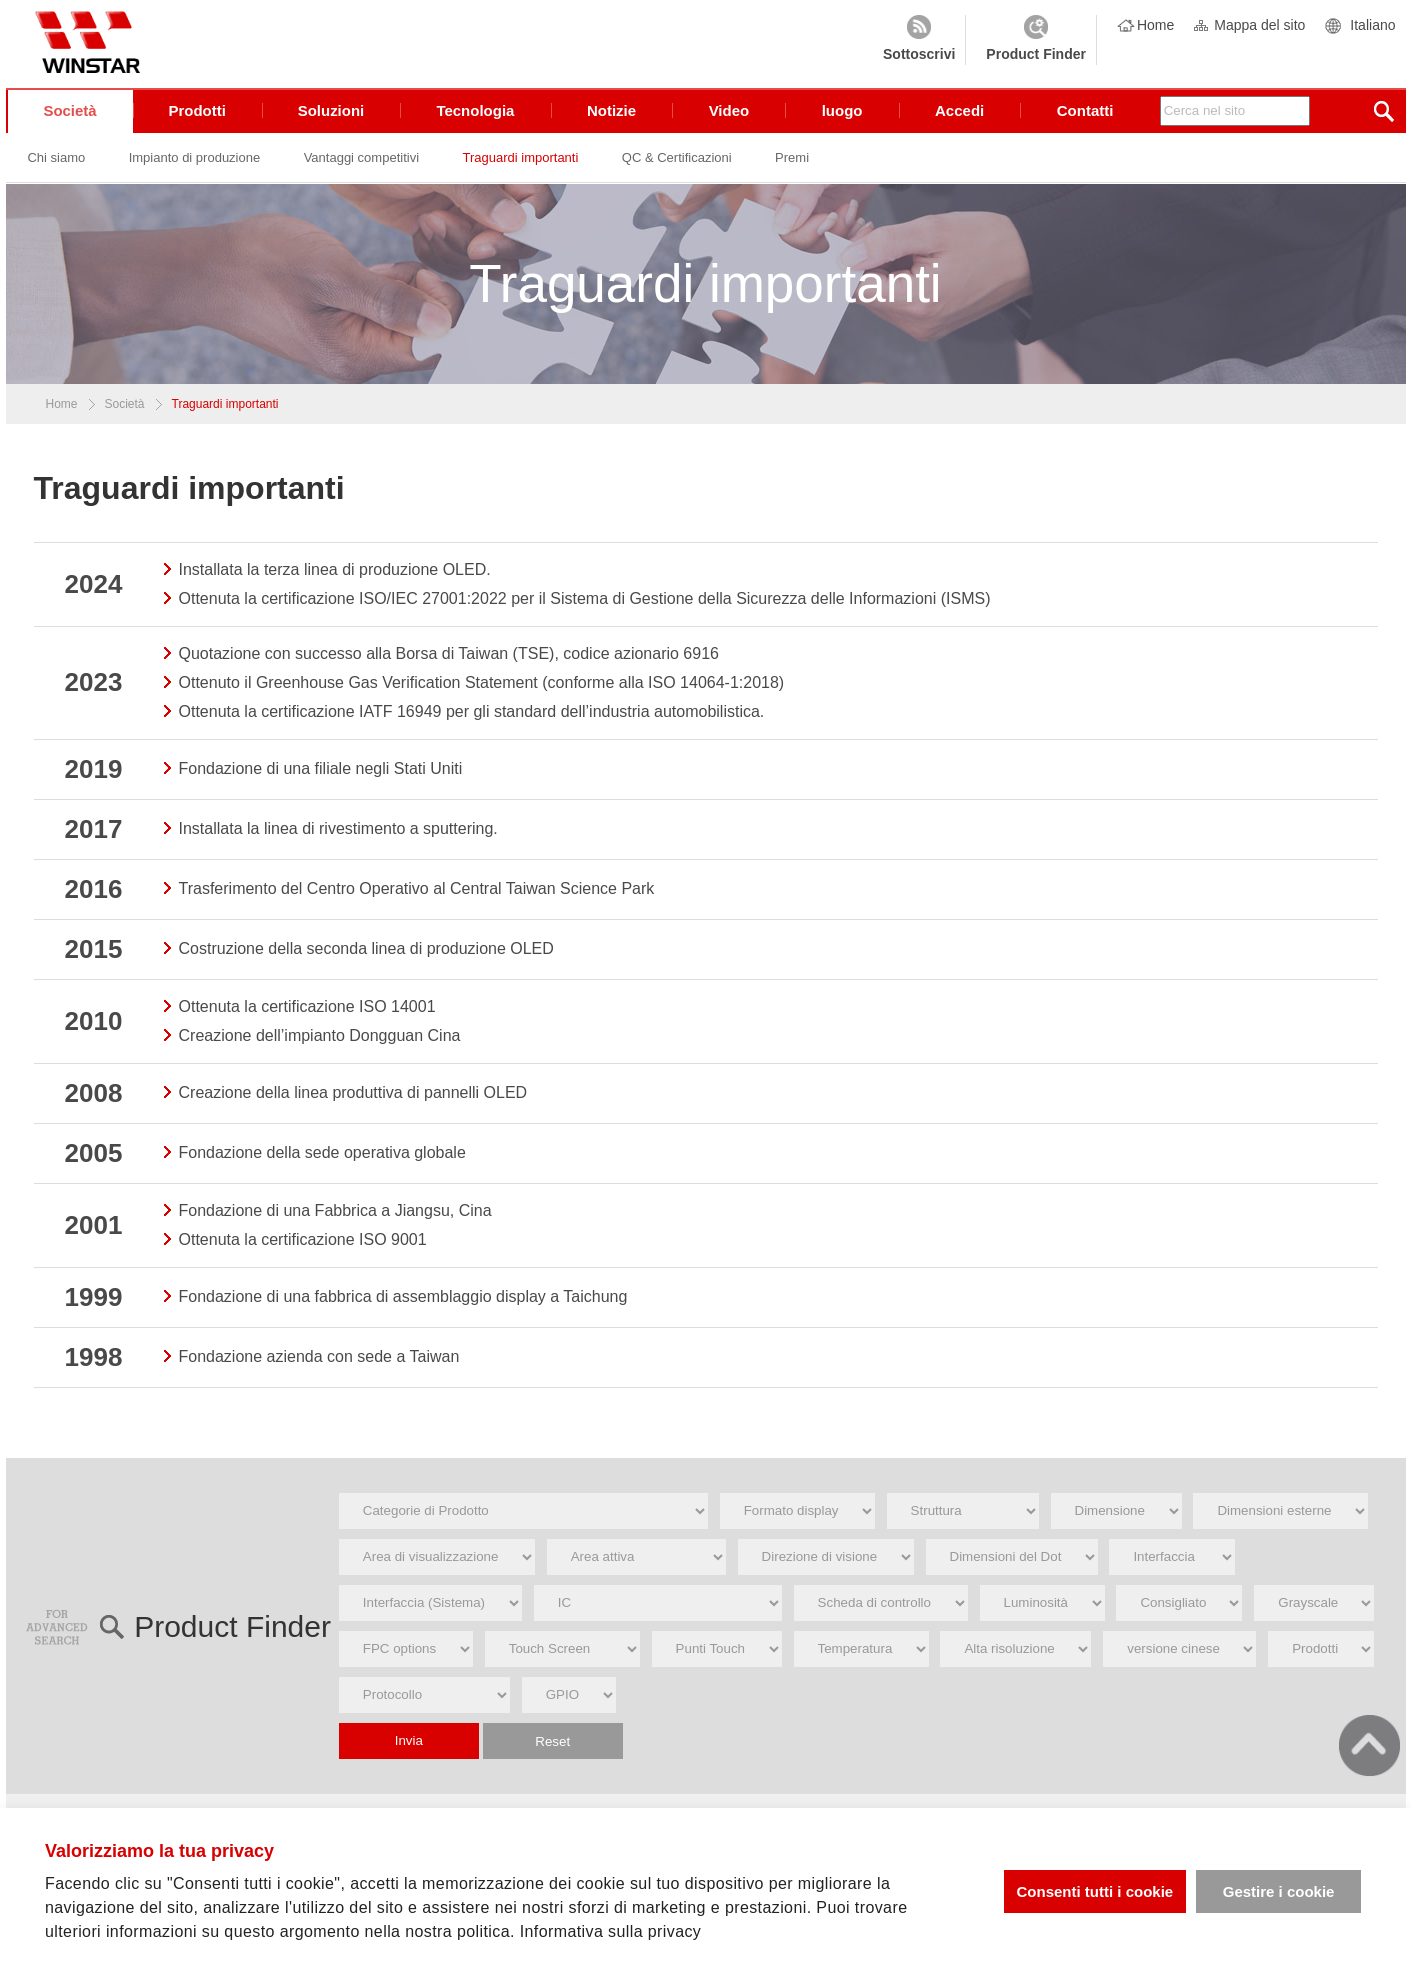 The height and width of the screenshot is (1974, 1411). What do you see at coordinates (1279, 1891) in the screenshot?
I see `Gestire i cookie` at bounding box center [1279, 1891].